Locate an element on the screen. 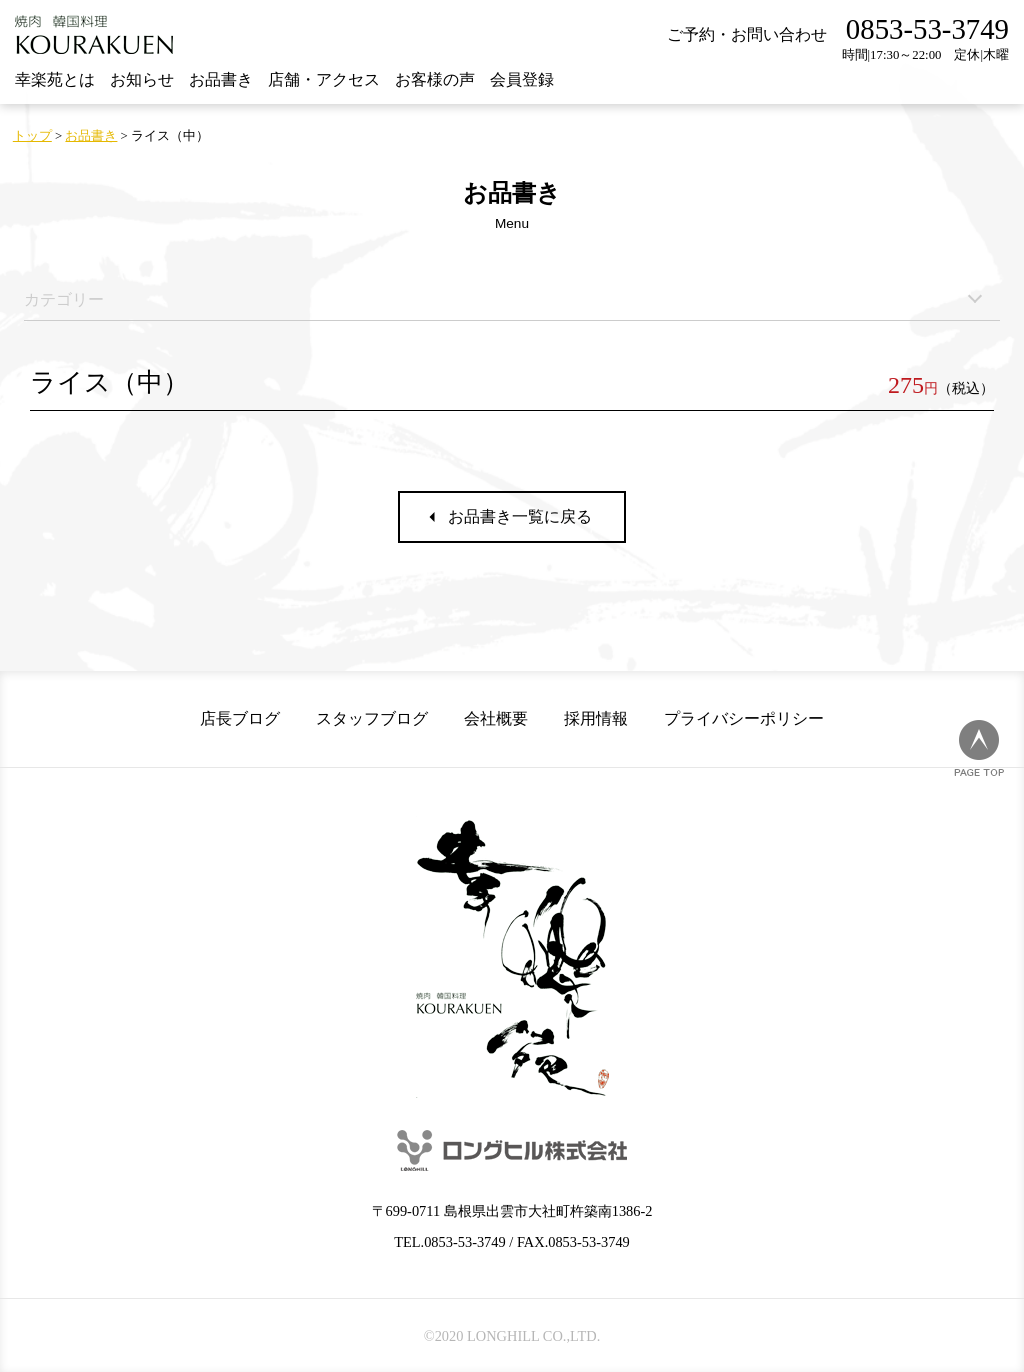 The image size is (1024, 1372). プライバシーポリシー is located at coordinates (744, 718).